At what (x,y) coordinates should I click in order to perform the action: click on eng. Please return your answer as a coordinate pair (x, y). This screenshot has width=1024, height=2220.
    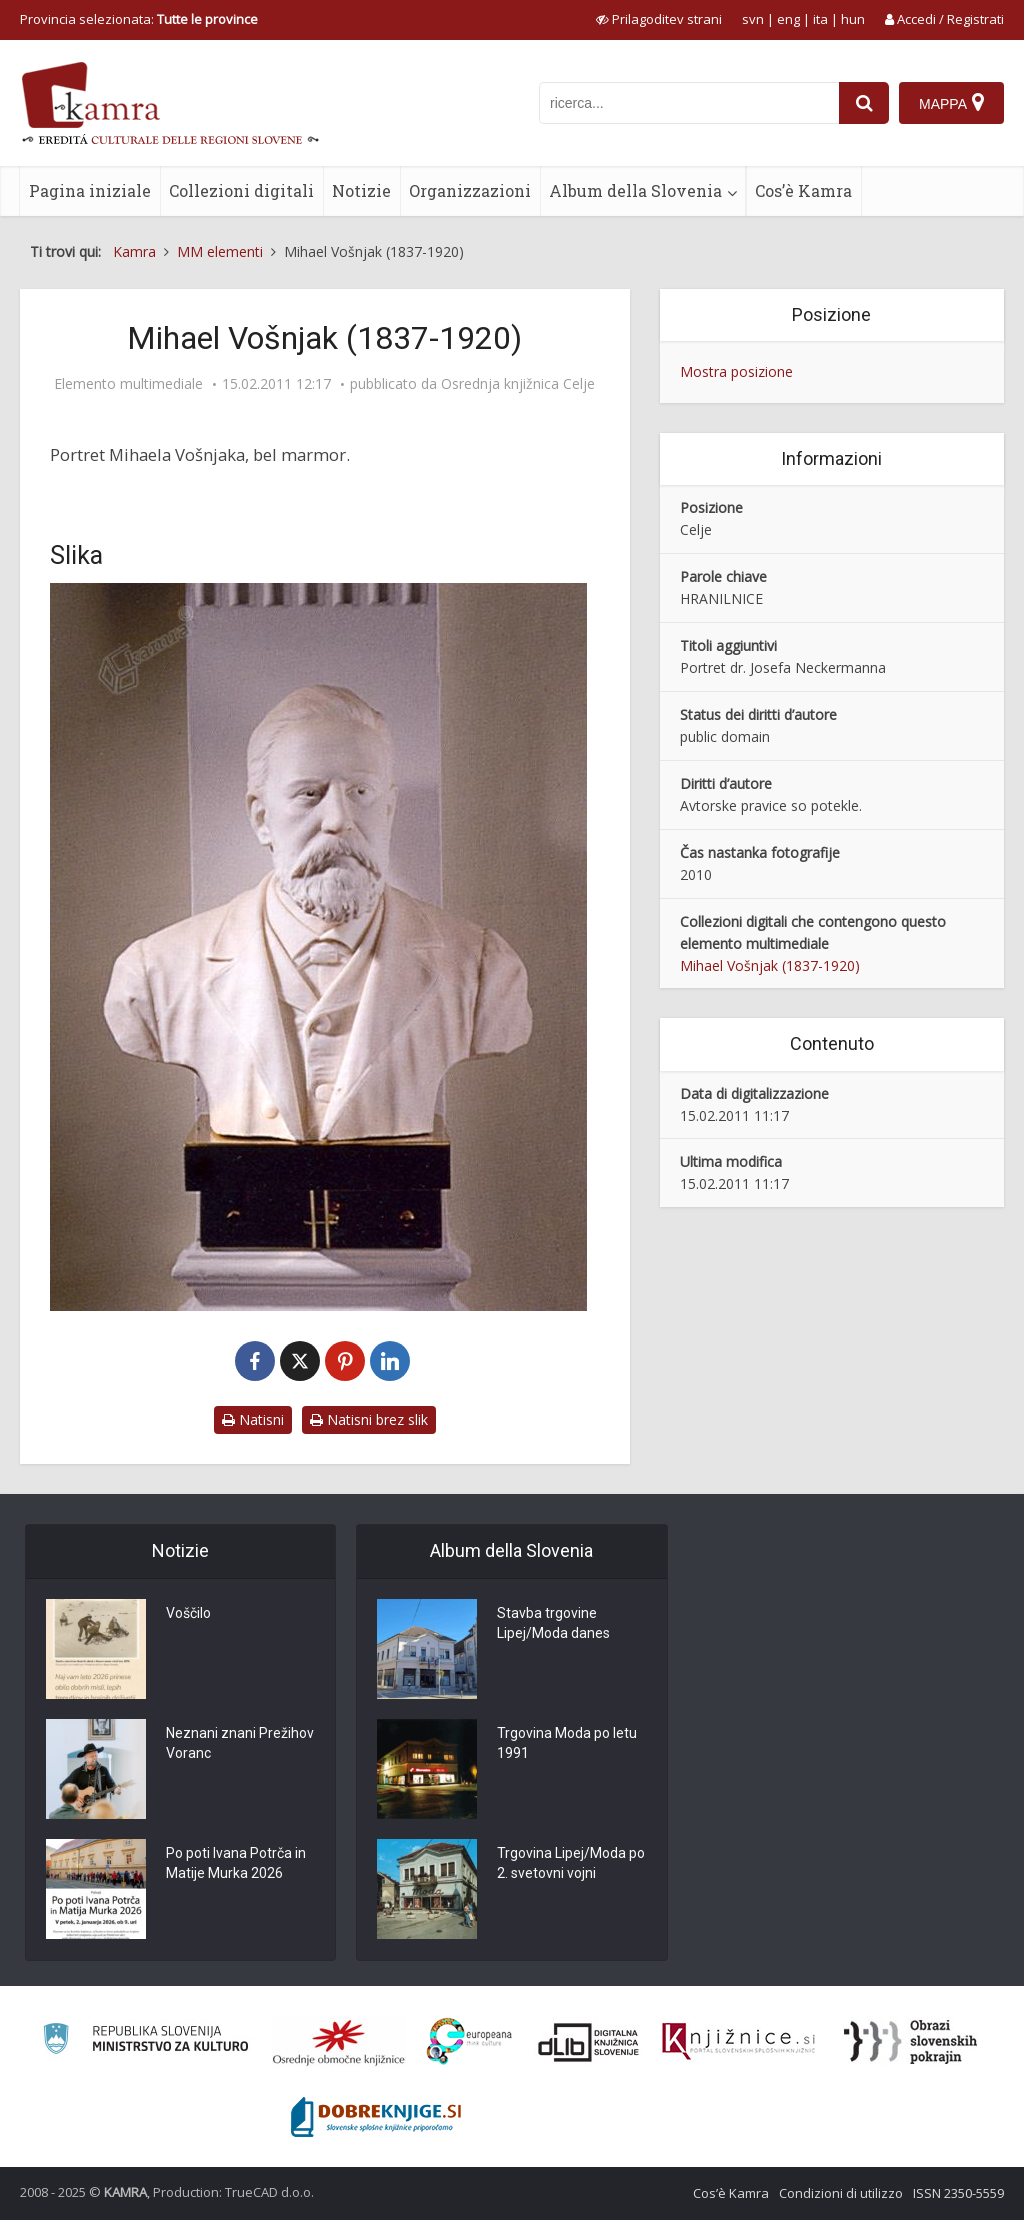
    Looking at the image, I should click on (788, 19).